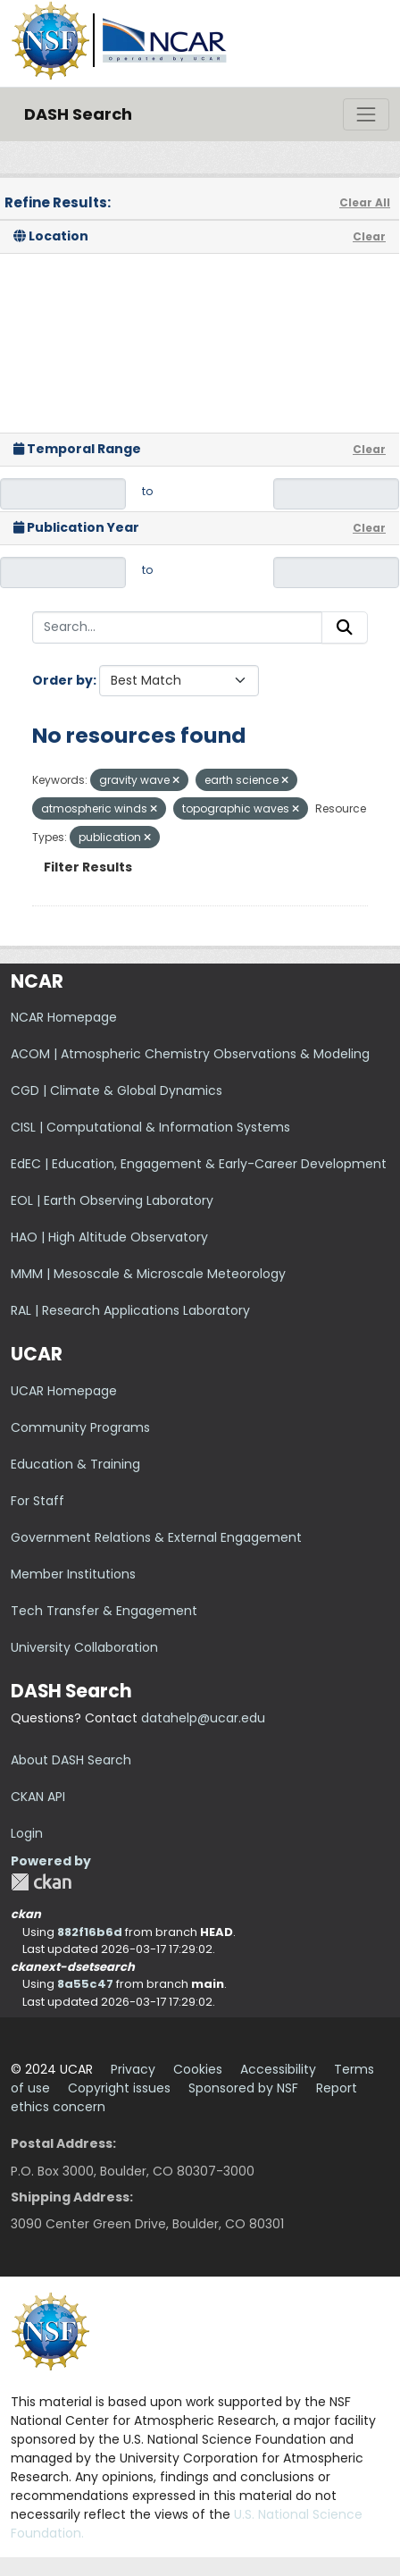  I want to click on Copyright issues, so click(119, 2088).